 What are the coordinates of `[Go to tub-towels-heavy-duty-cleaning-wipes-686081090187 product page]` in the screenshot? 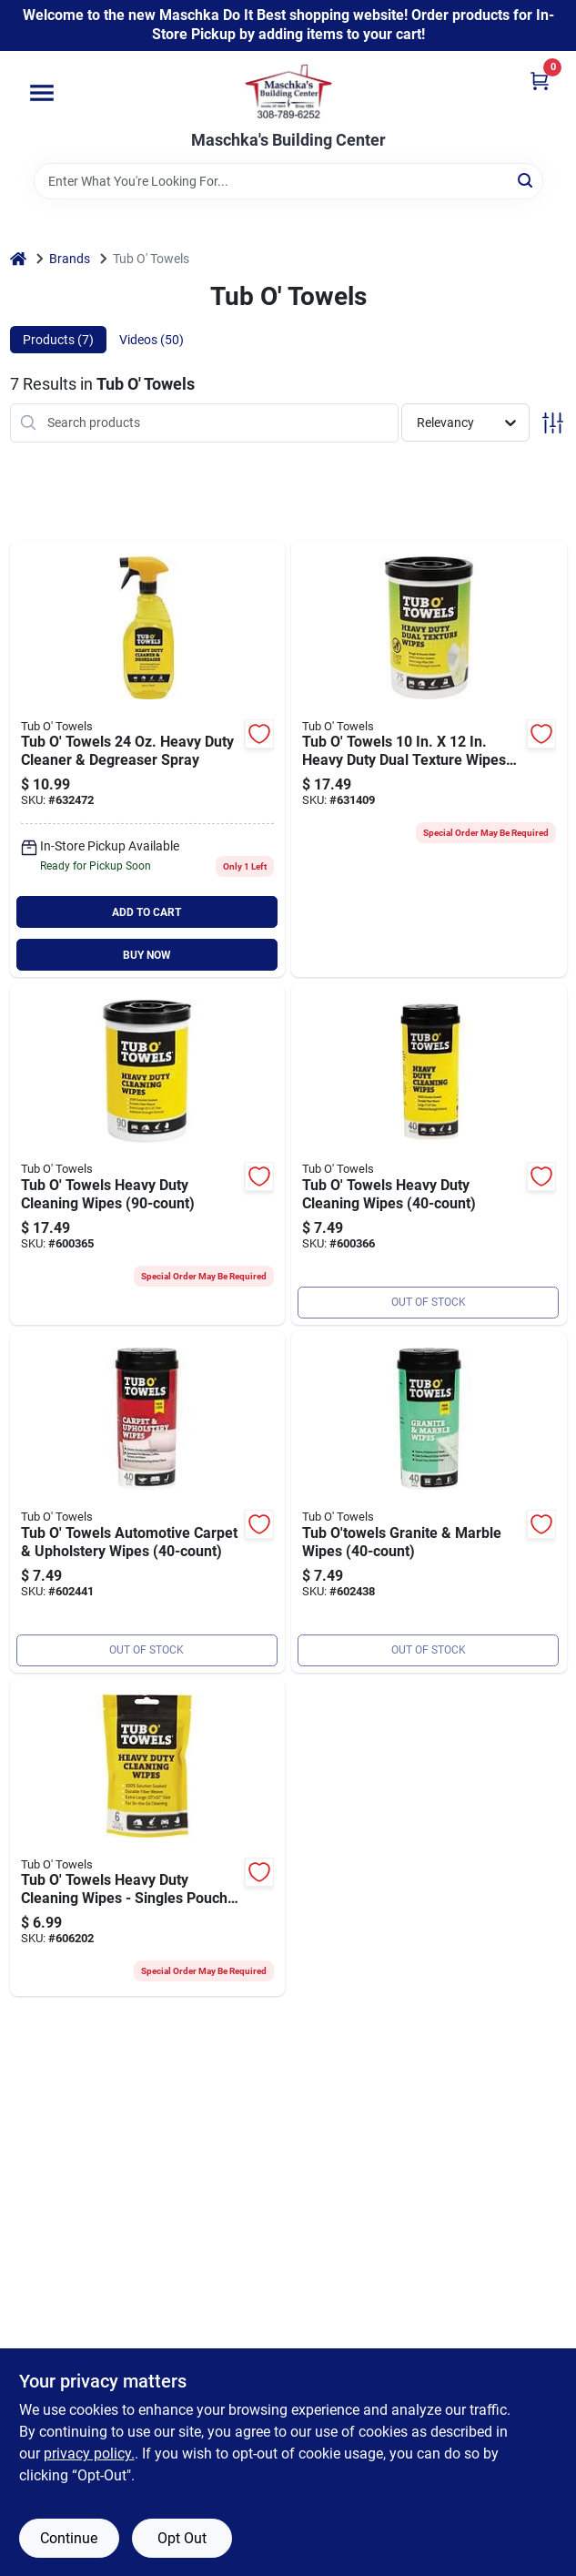 It's located at (429, 1154).